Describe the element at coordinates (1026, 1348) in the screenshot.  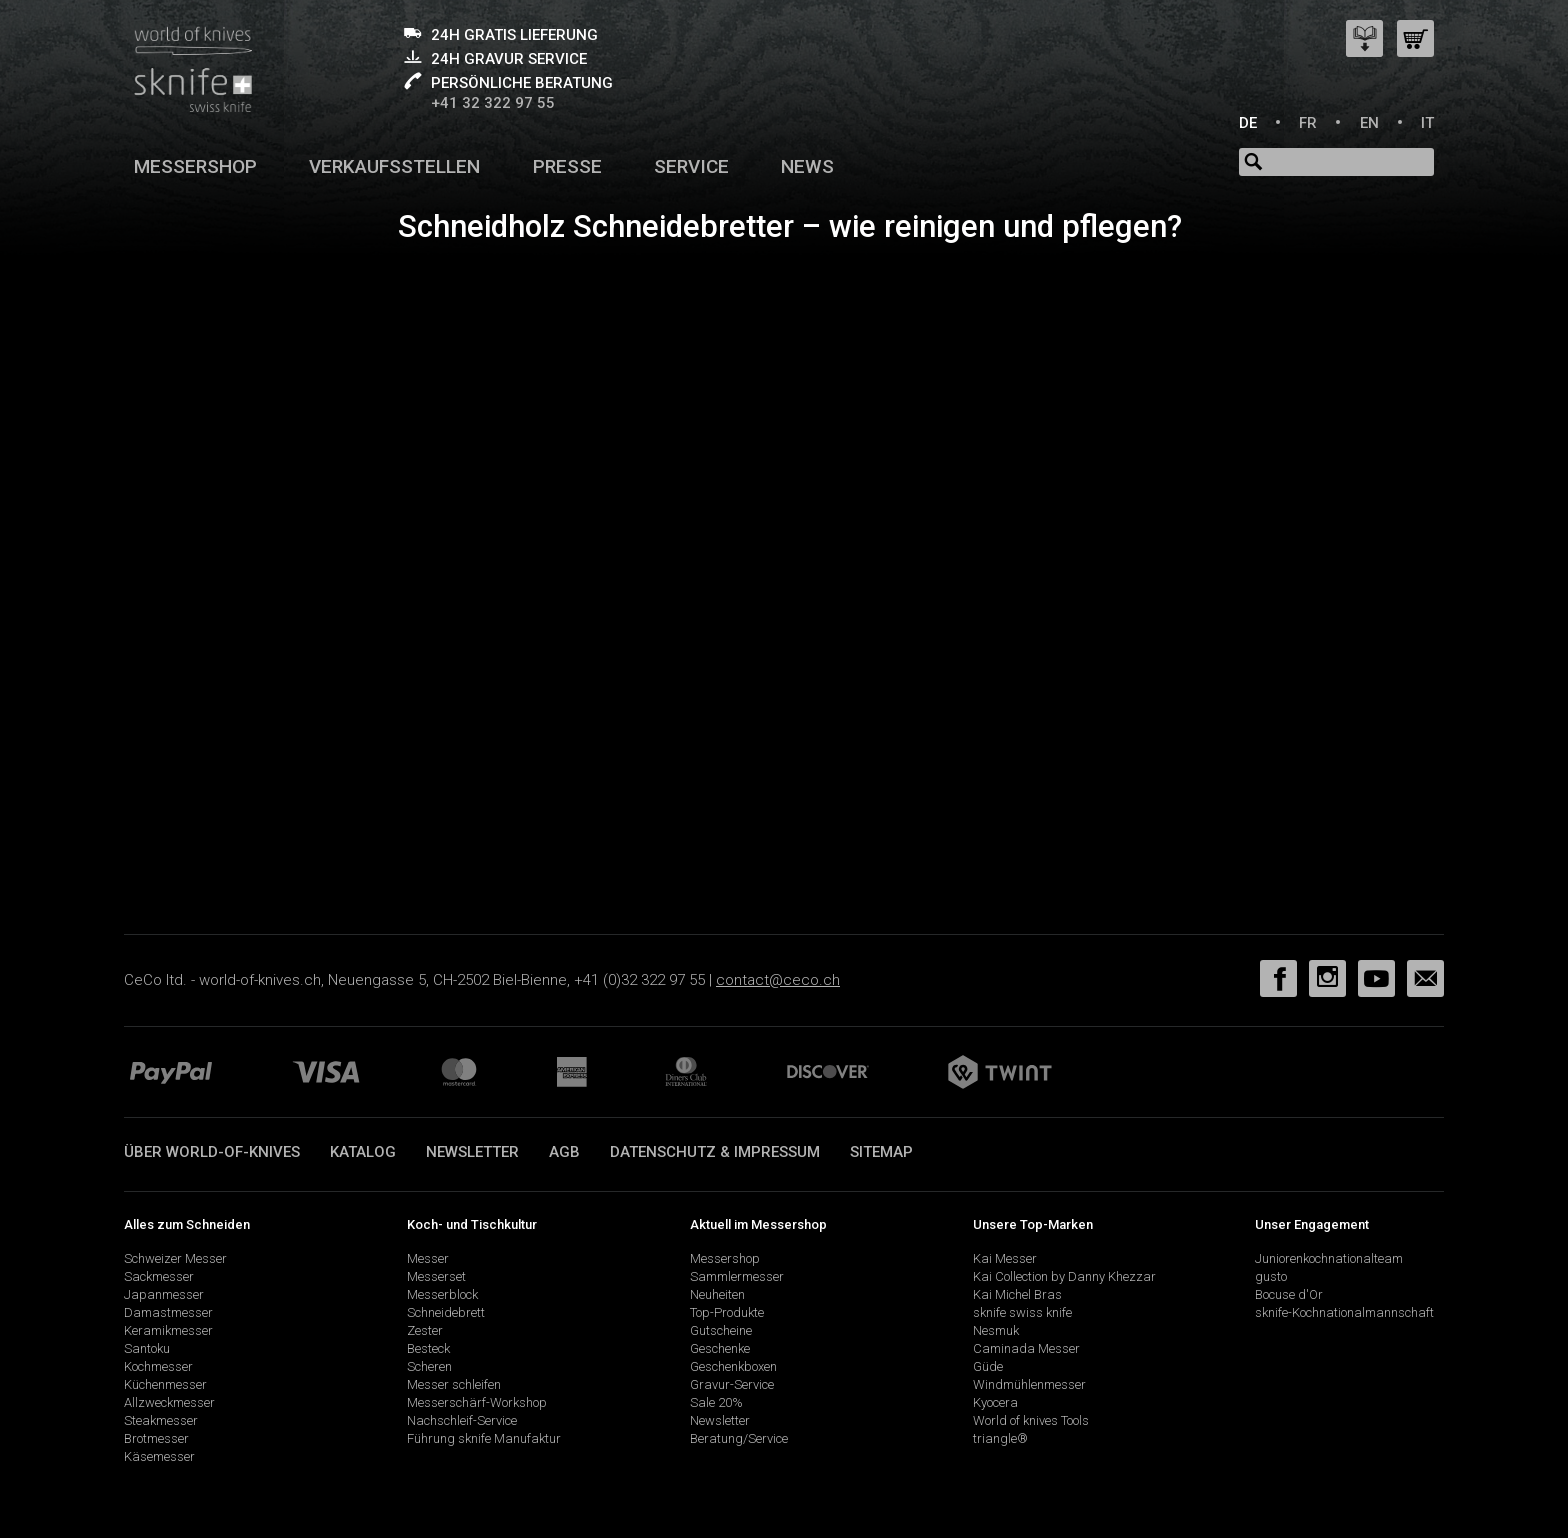
I see `Caminada Messer` at that location.